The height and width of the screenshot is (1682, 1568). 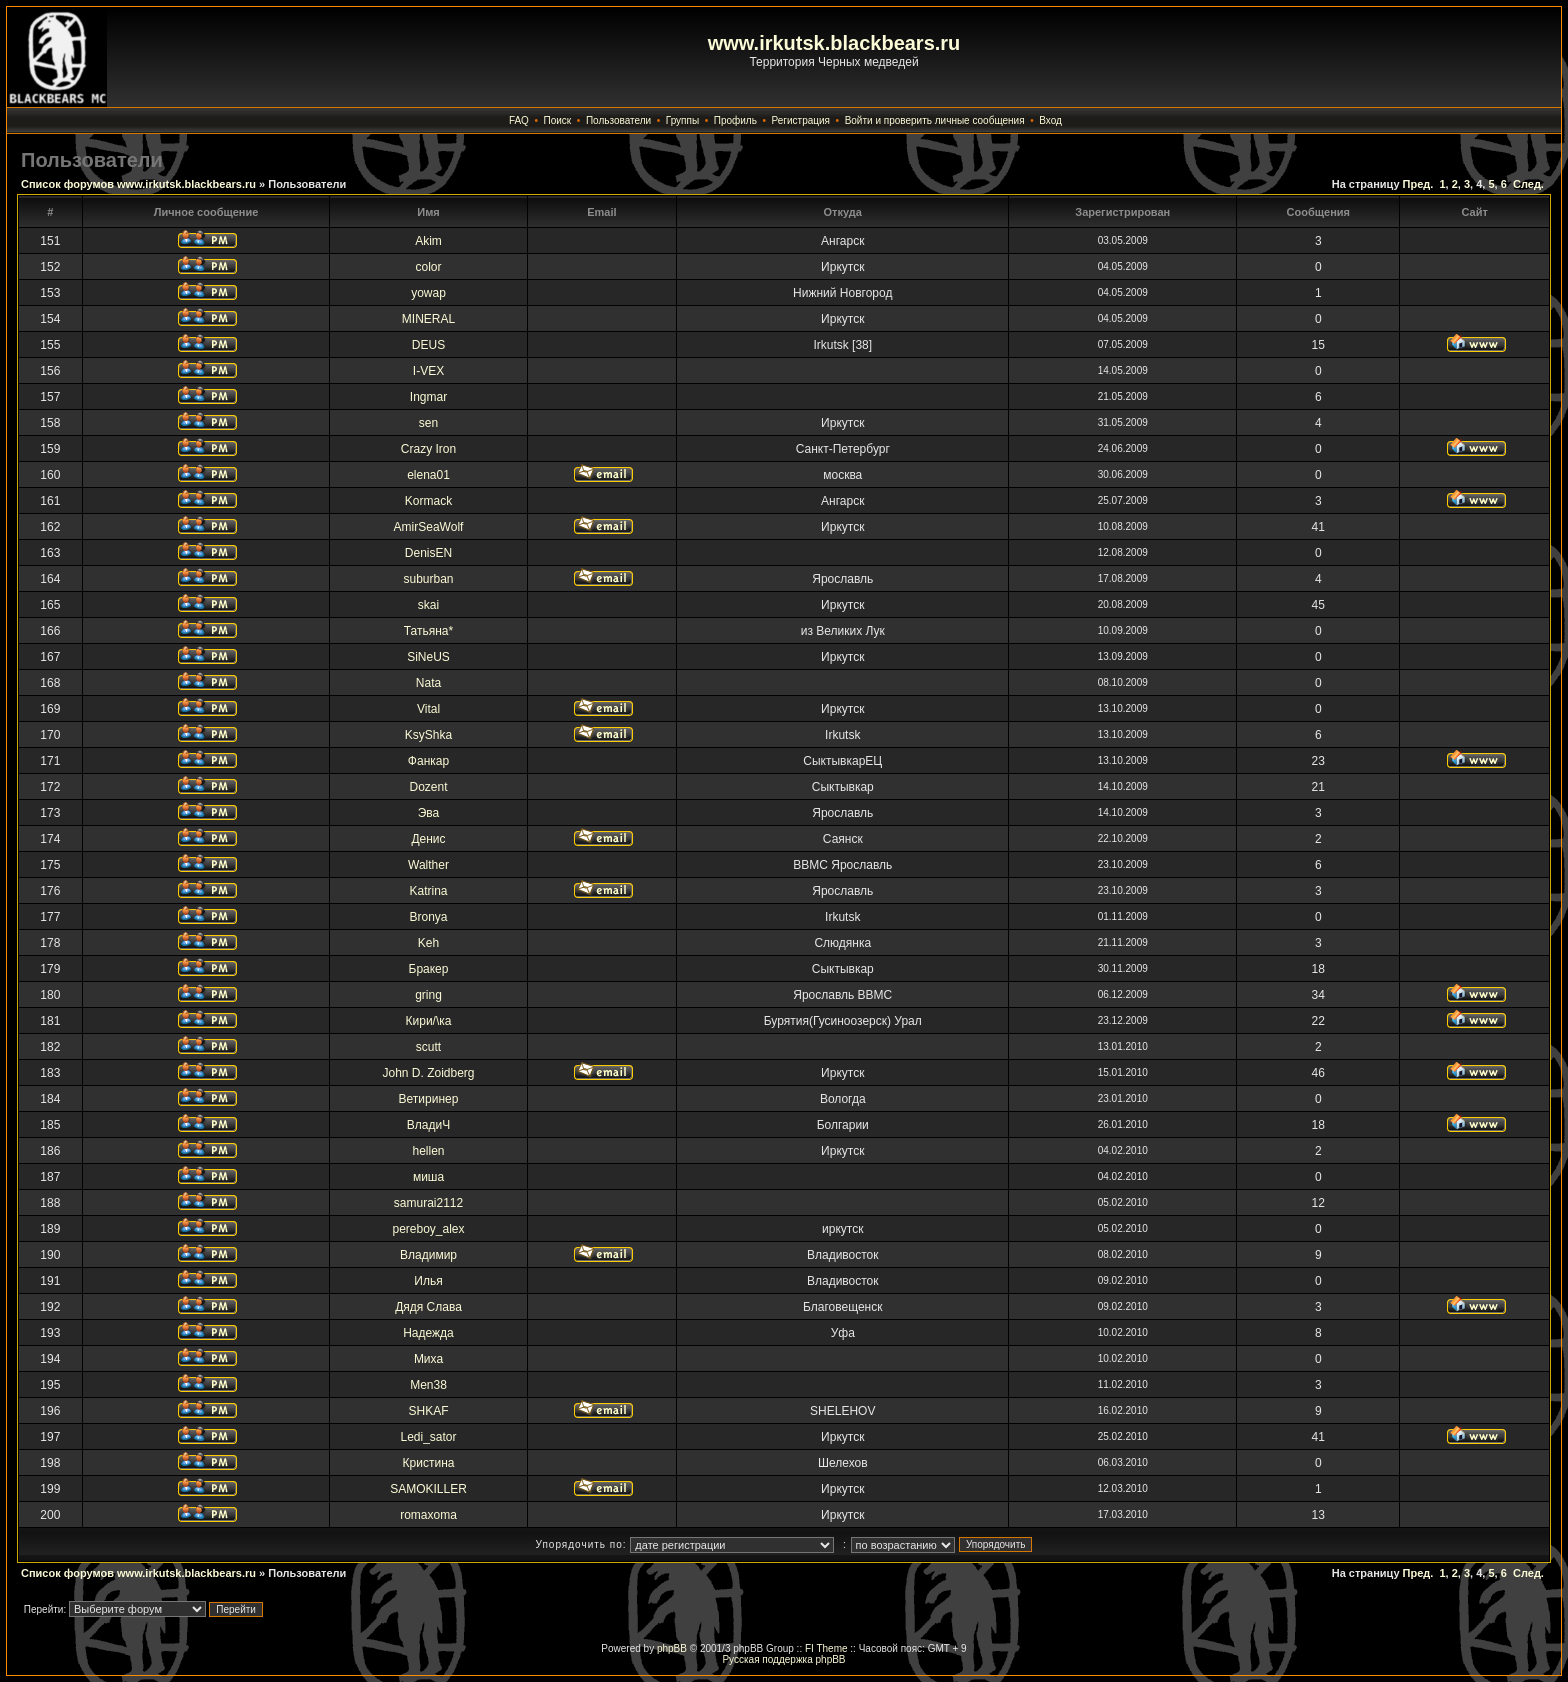 What do you see at coordinates (618, 120) in the screenshot?
I see `Пользователи` at bounding box center [618, 120].